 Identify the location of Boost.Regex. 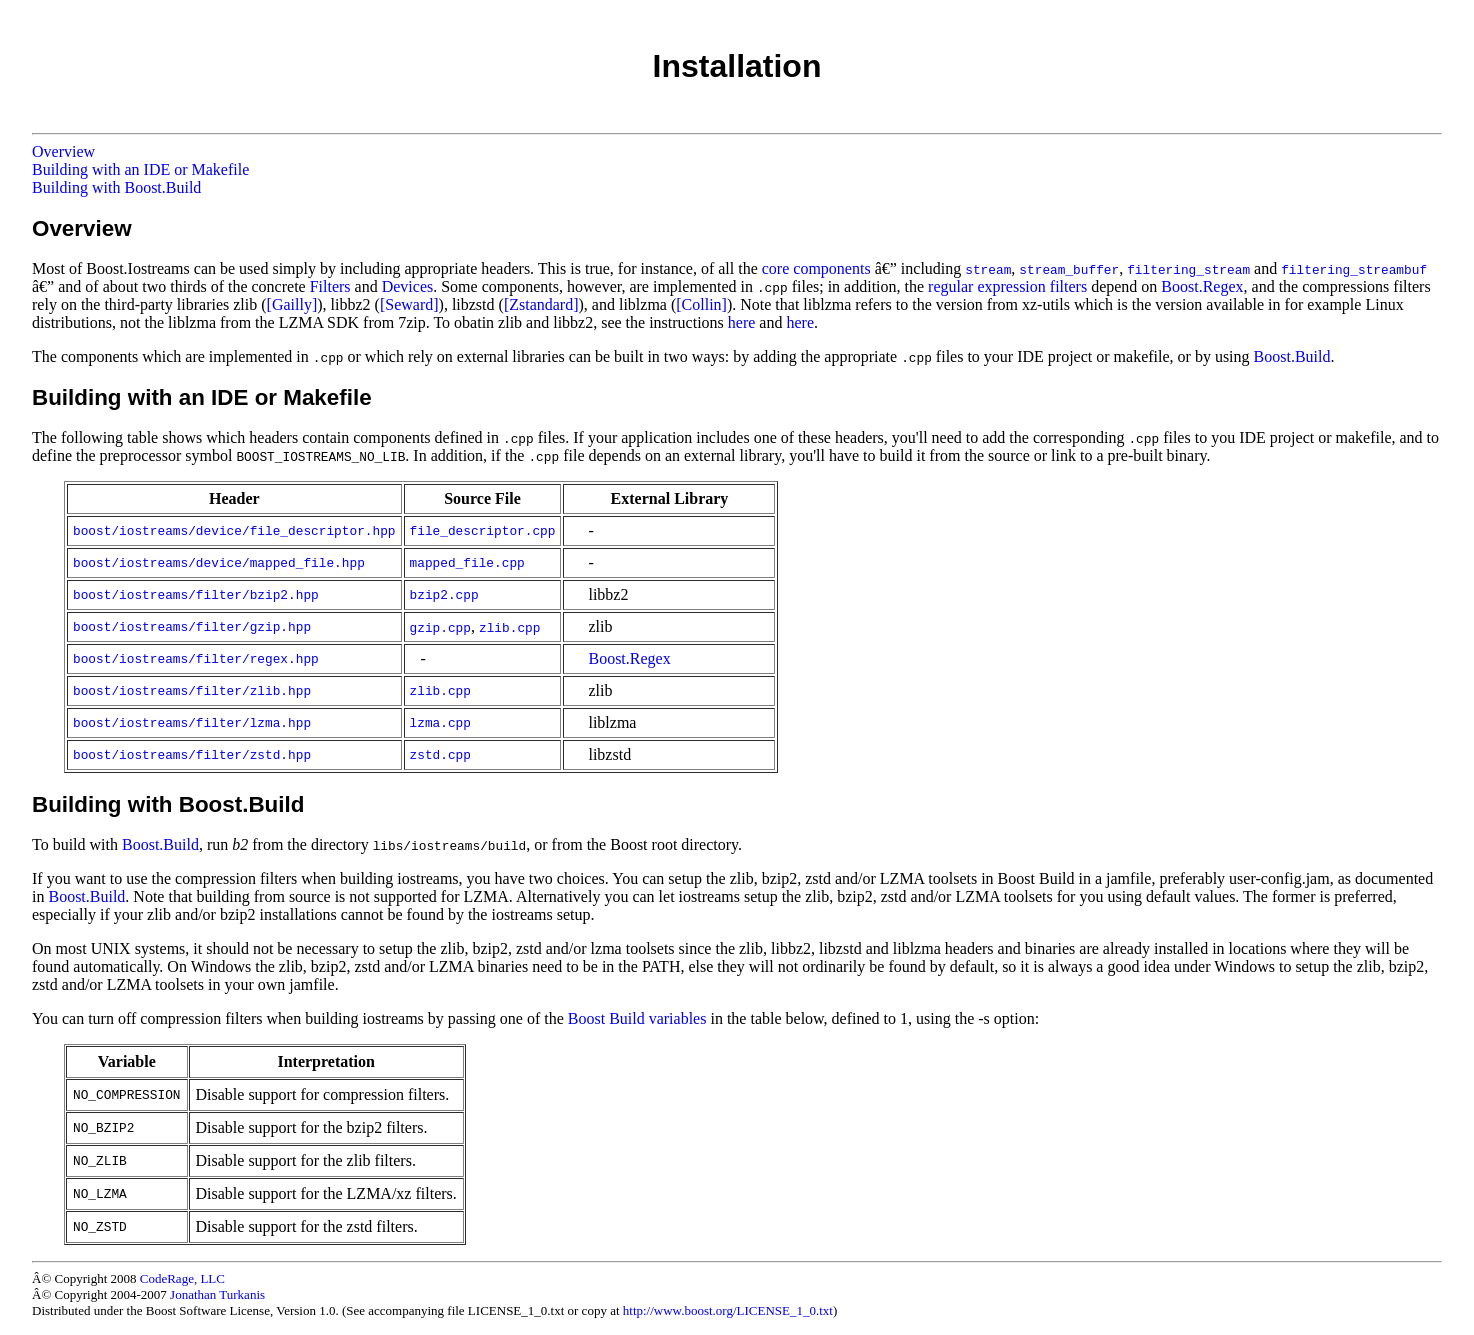
(1202, 286).